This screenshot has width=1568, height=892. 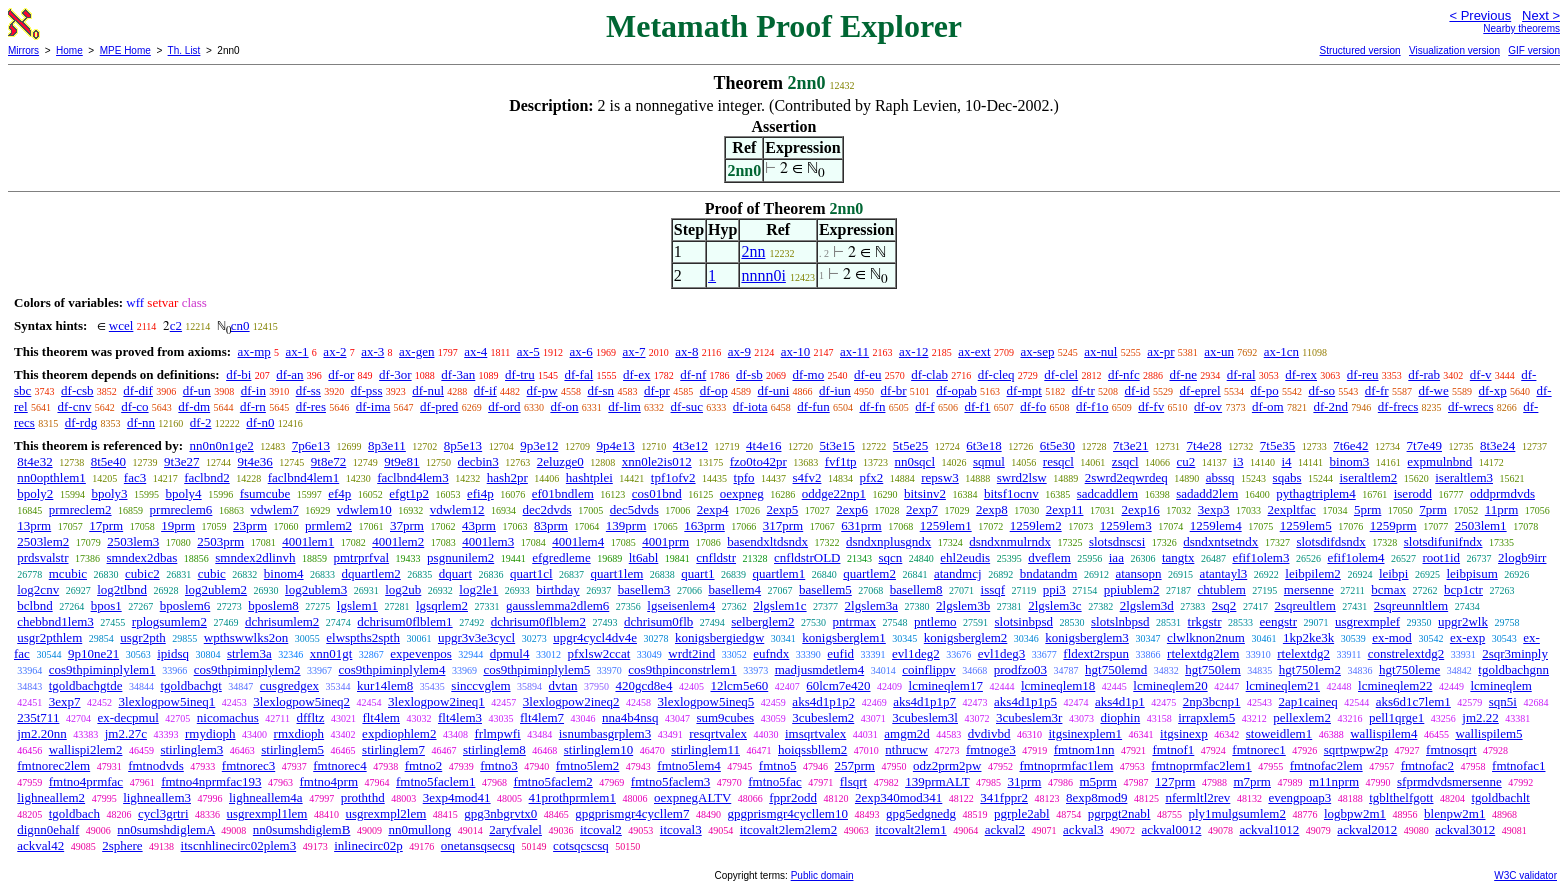 What do you see at coordinates (1061, 374) in the screenshot?
I see `df-clel` at bounding box center [1061, 374].